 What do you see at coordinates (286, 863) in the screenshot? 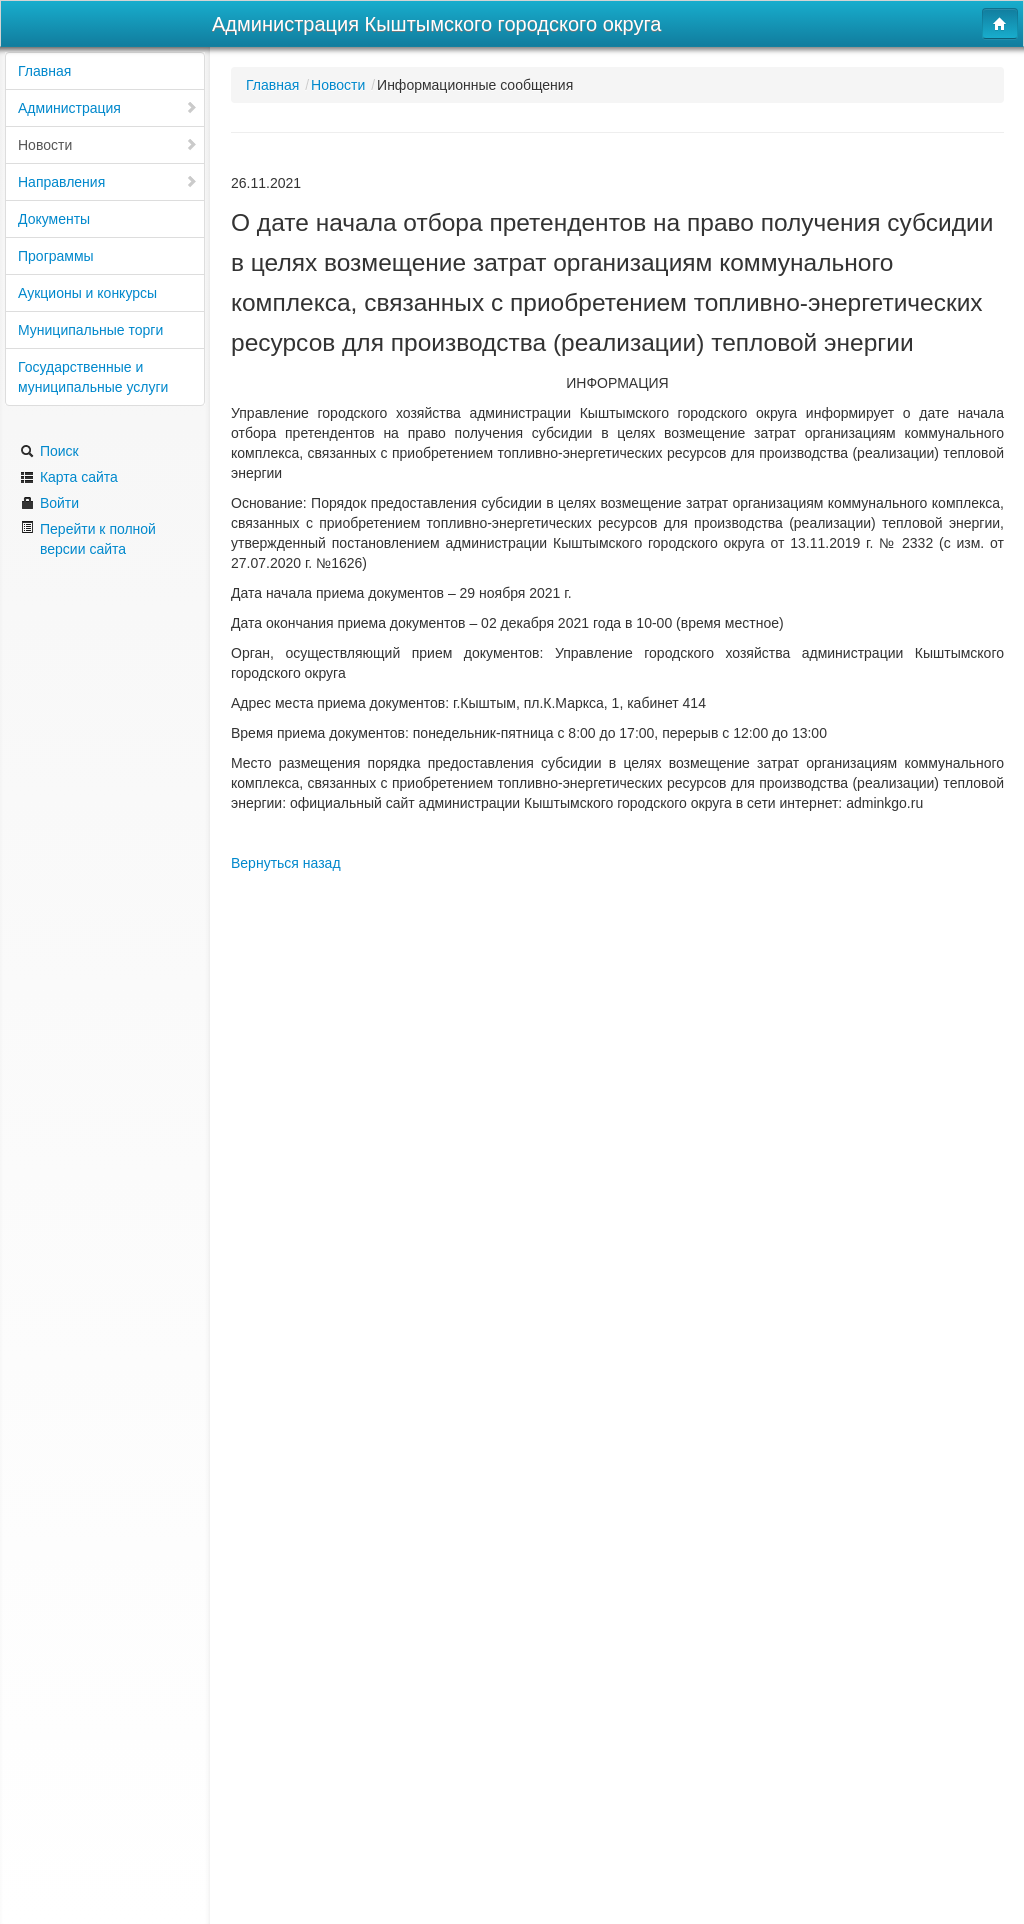
I see `Вернуться назад` at bounding box center [286, 863].